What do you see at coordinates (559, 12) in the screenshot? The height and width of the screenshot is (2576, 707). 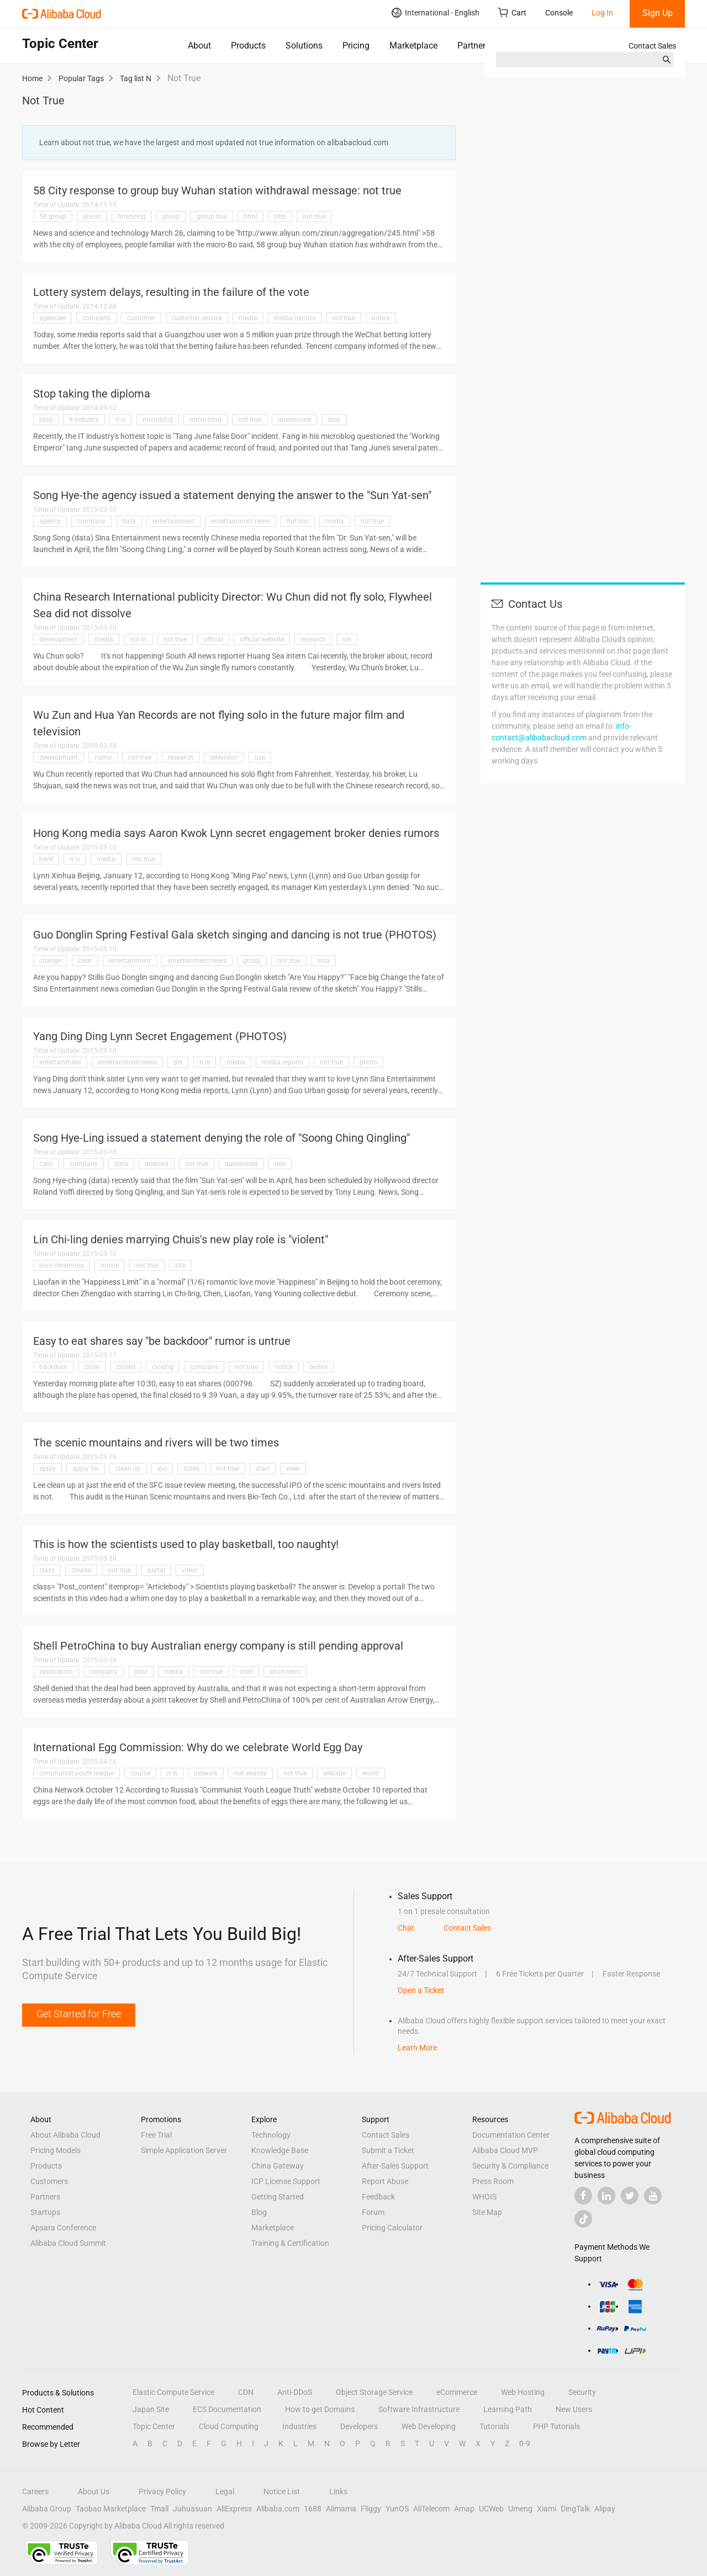 I see `Console` at bounding box center [559, 12].